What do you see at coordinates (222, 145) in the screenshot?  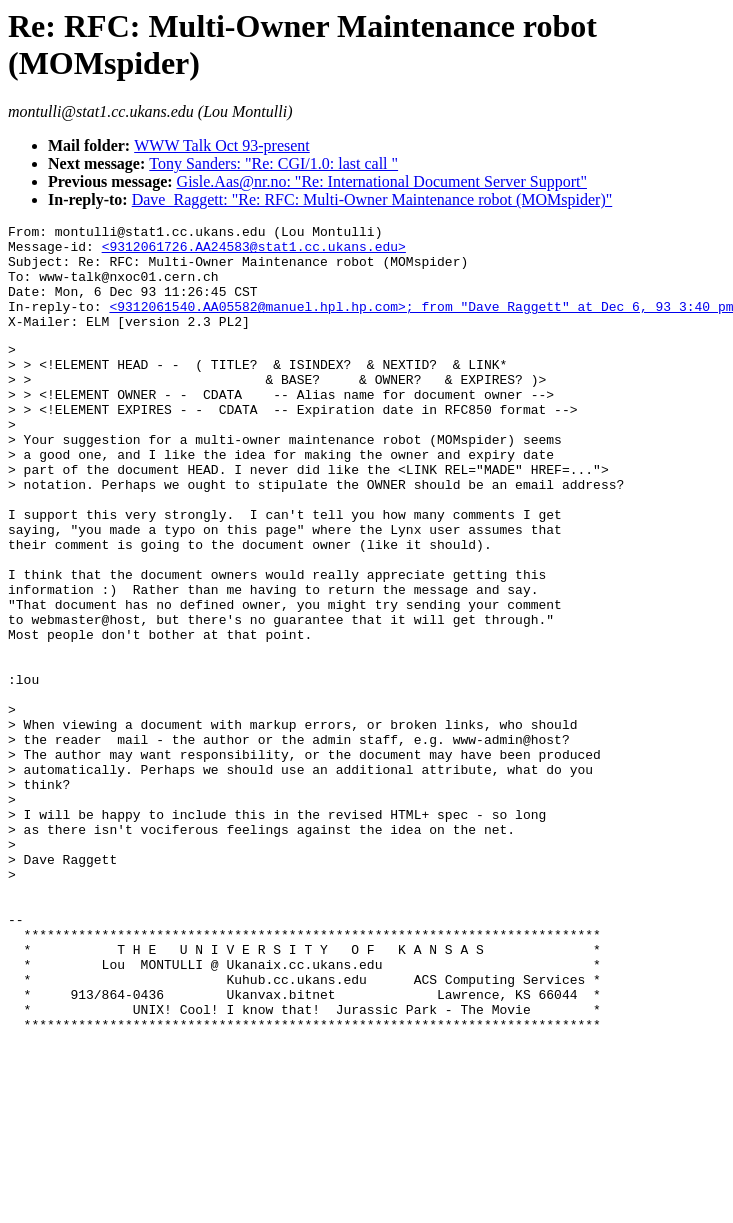 I see `WWW Talk Oct 93-present` at bounding box center [222, 145].